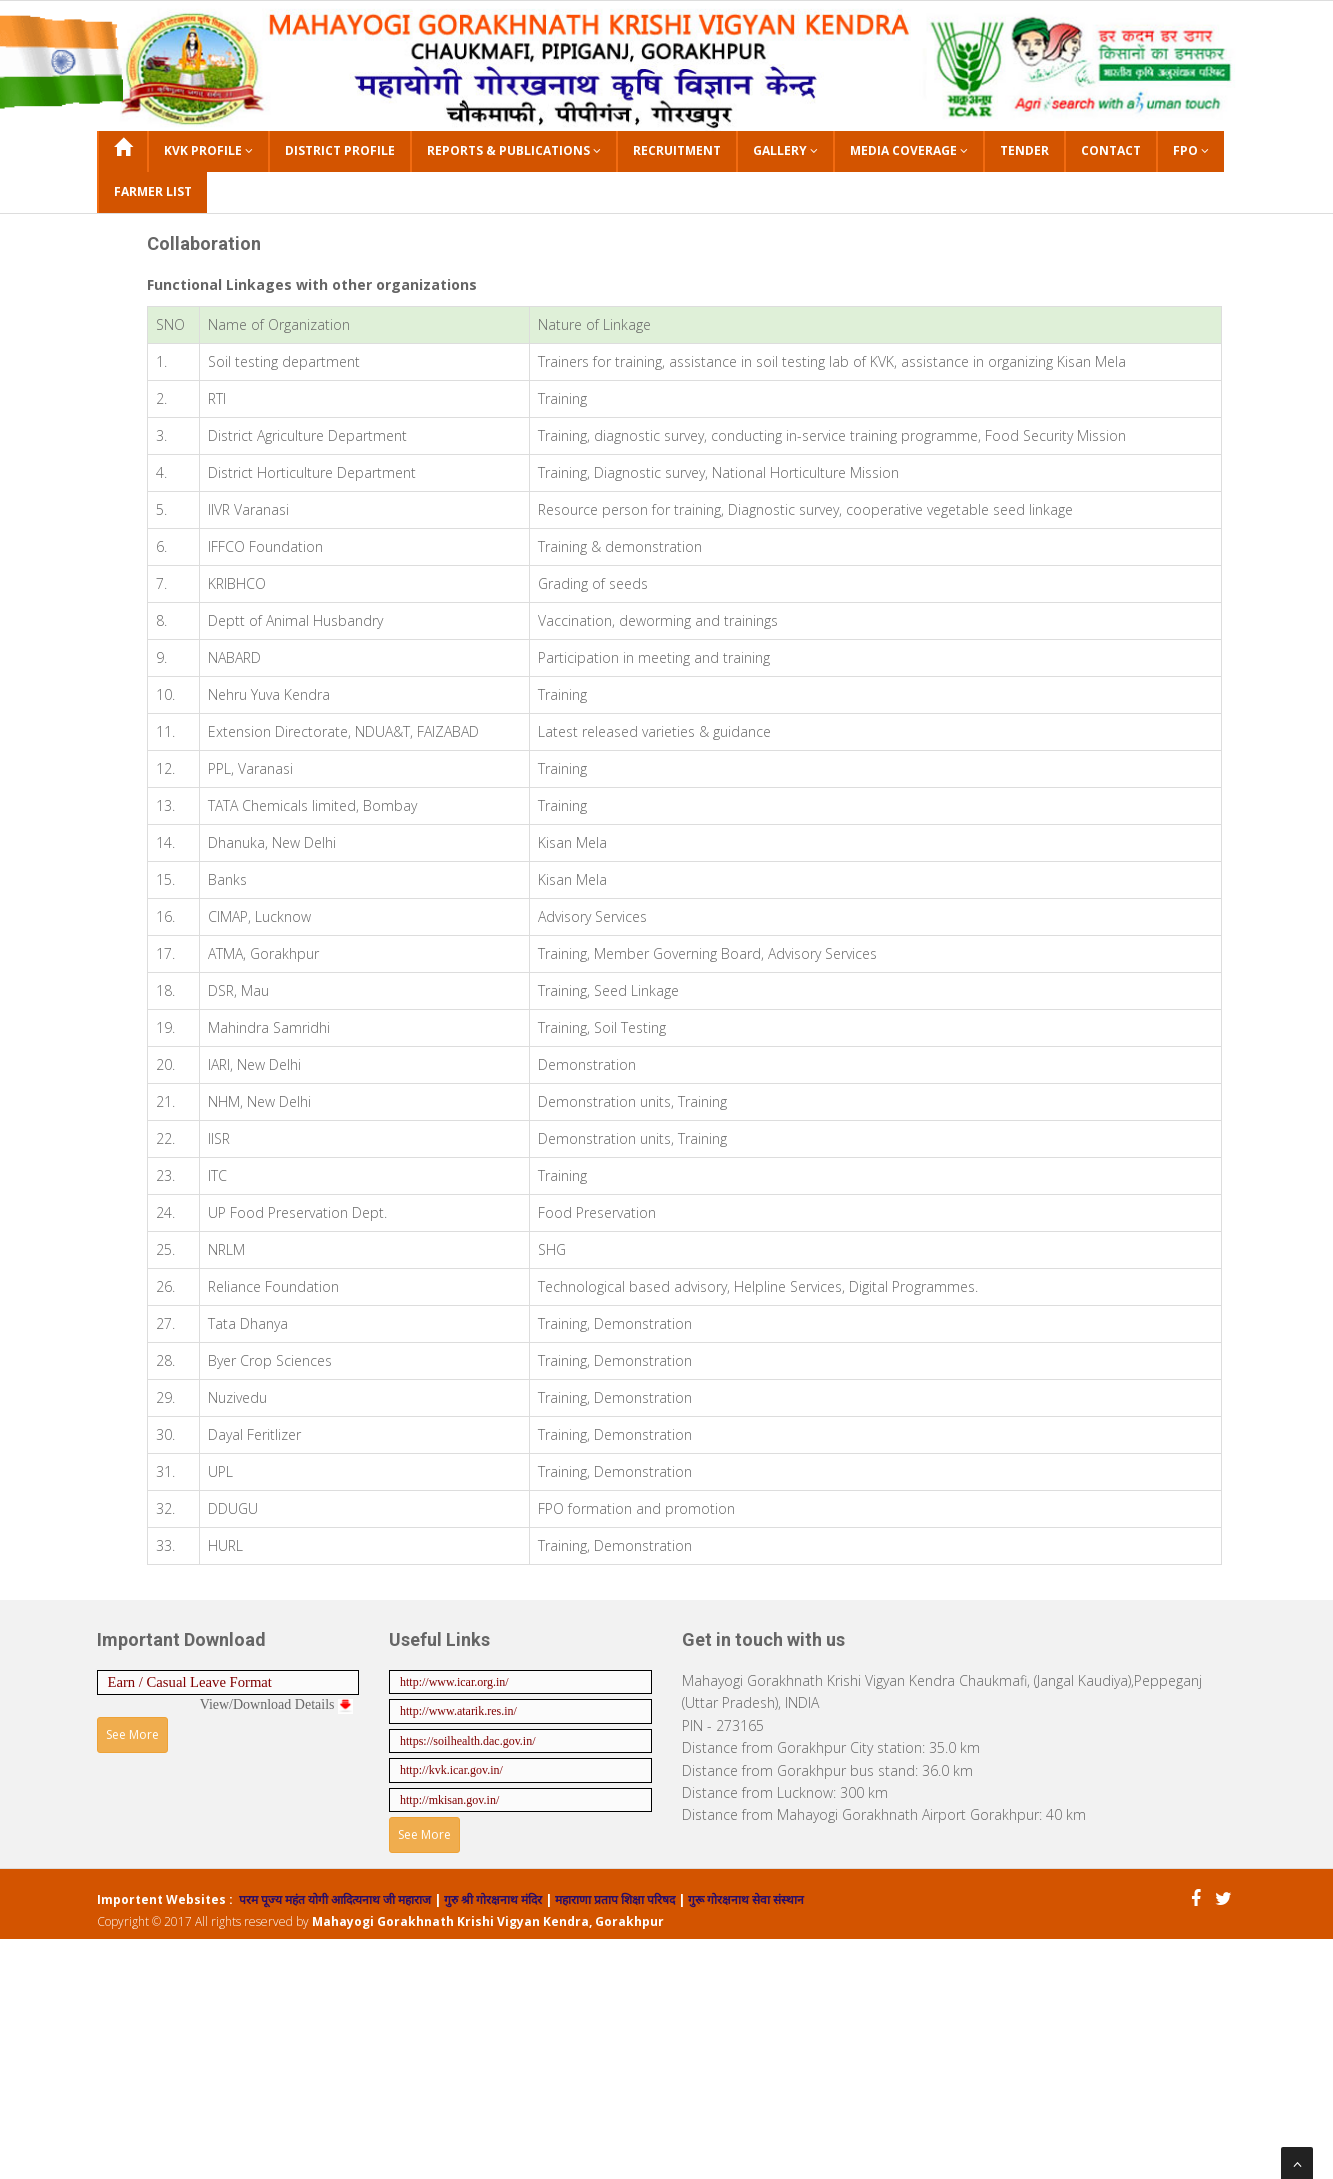  What do you see at coordinates (491, 1899) in the screenshot?
I see `गुरु श्री गोरक्षनाथ मंदिर` at bounding box center [491, 1899].